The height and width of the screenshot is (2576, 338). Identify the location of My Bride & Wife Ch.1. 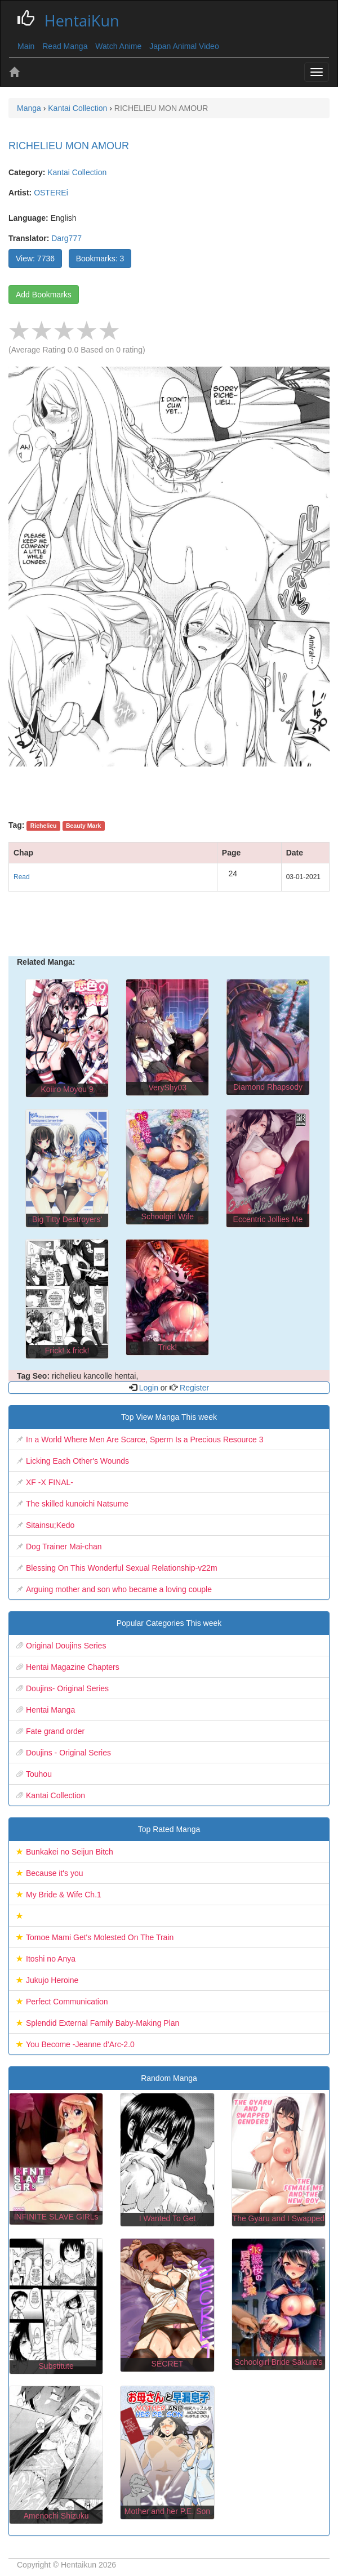
(63, 1894).